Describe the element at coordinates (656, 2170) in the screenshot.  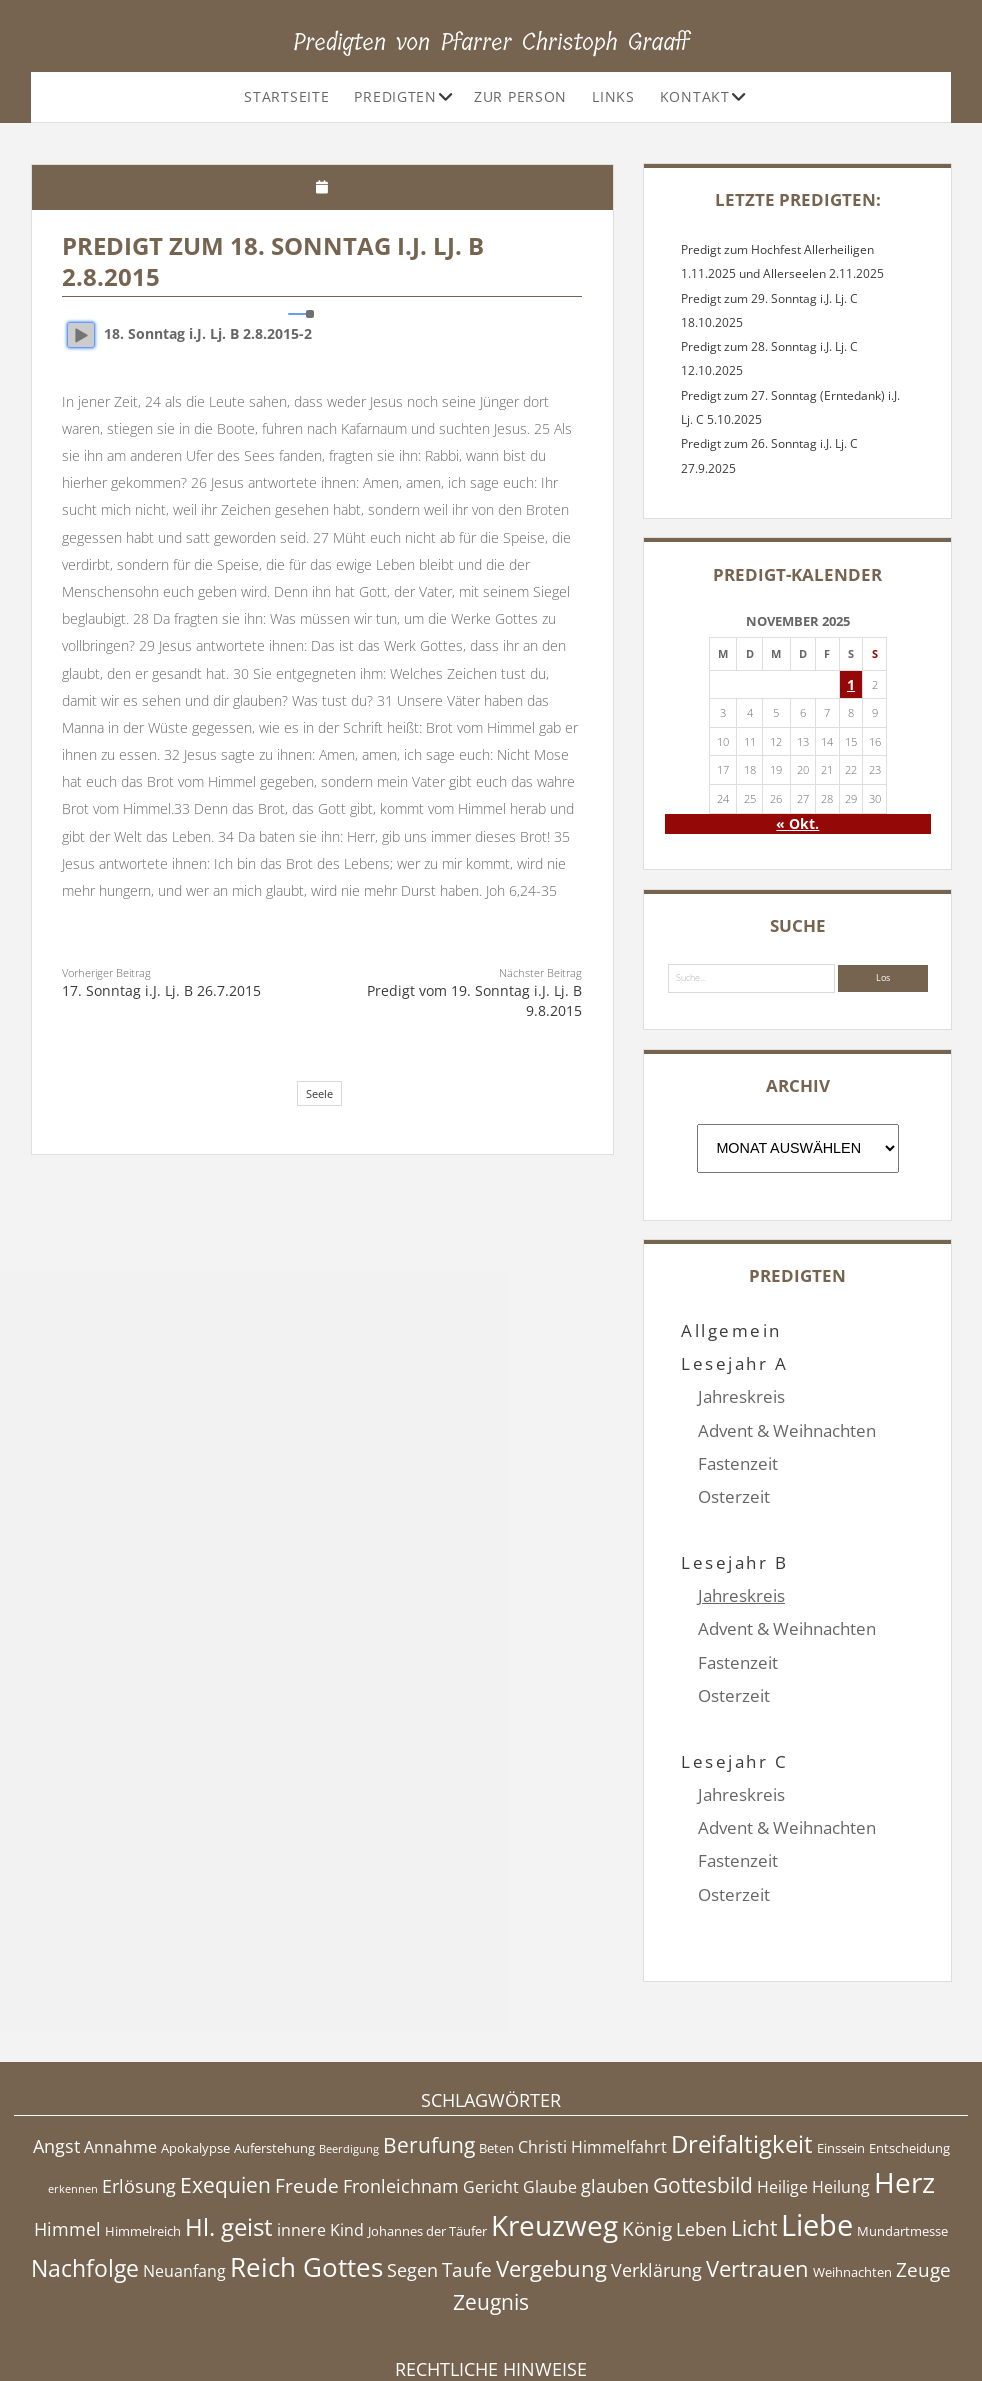
I see `Verklärung [Verklärung (6 Einträge)]` at that location.